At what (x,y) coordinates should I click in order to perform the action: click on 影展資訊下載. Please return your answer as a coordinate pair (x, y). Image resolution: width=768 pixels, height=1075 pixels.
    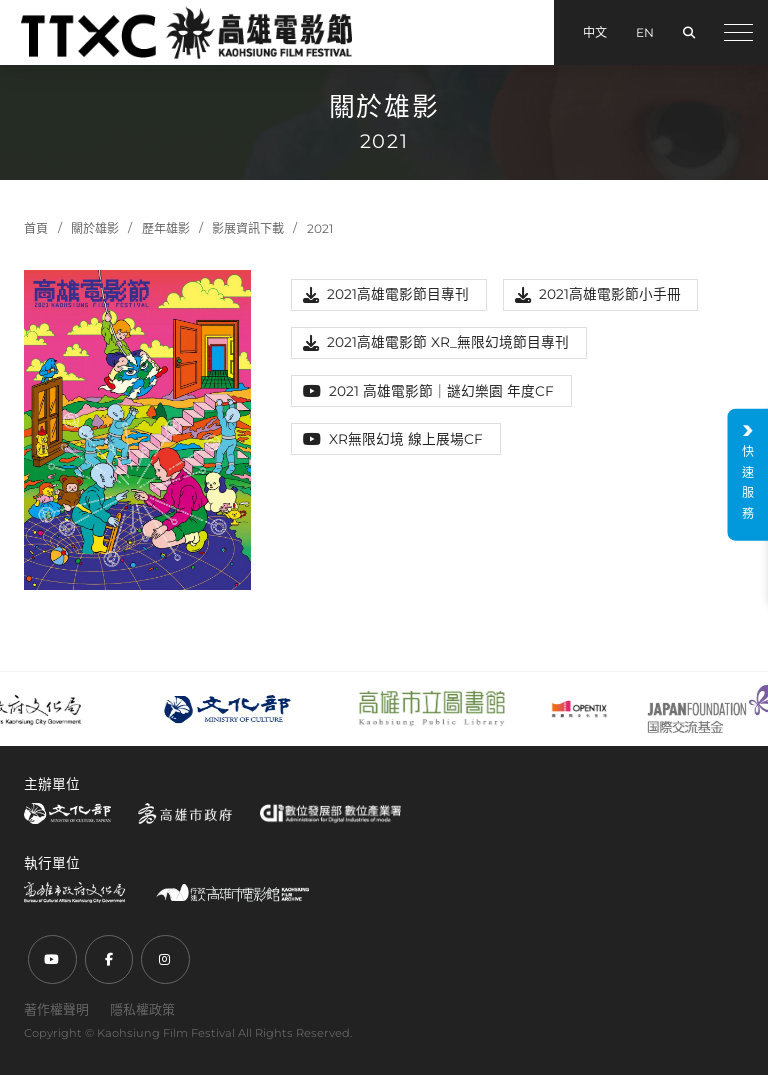
    Looking at the image, I should click on (248, 228).